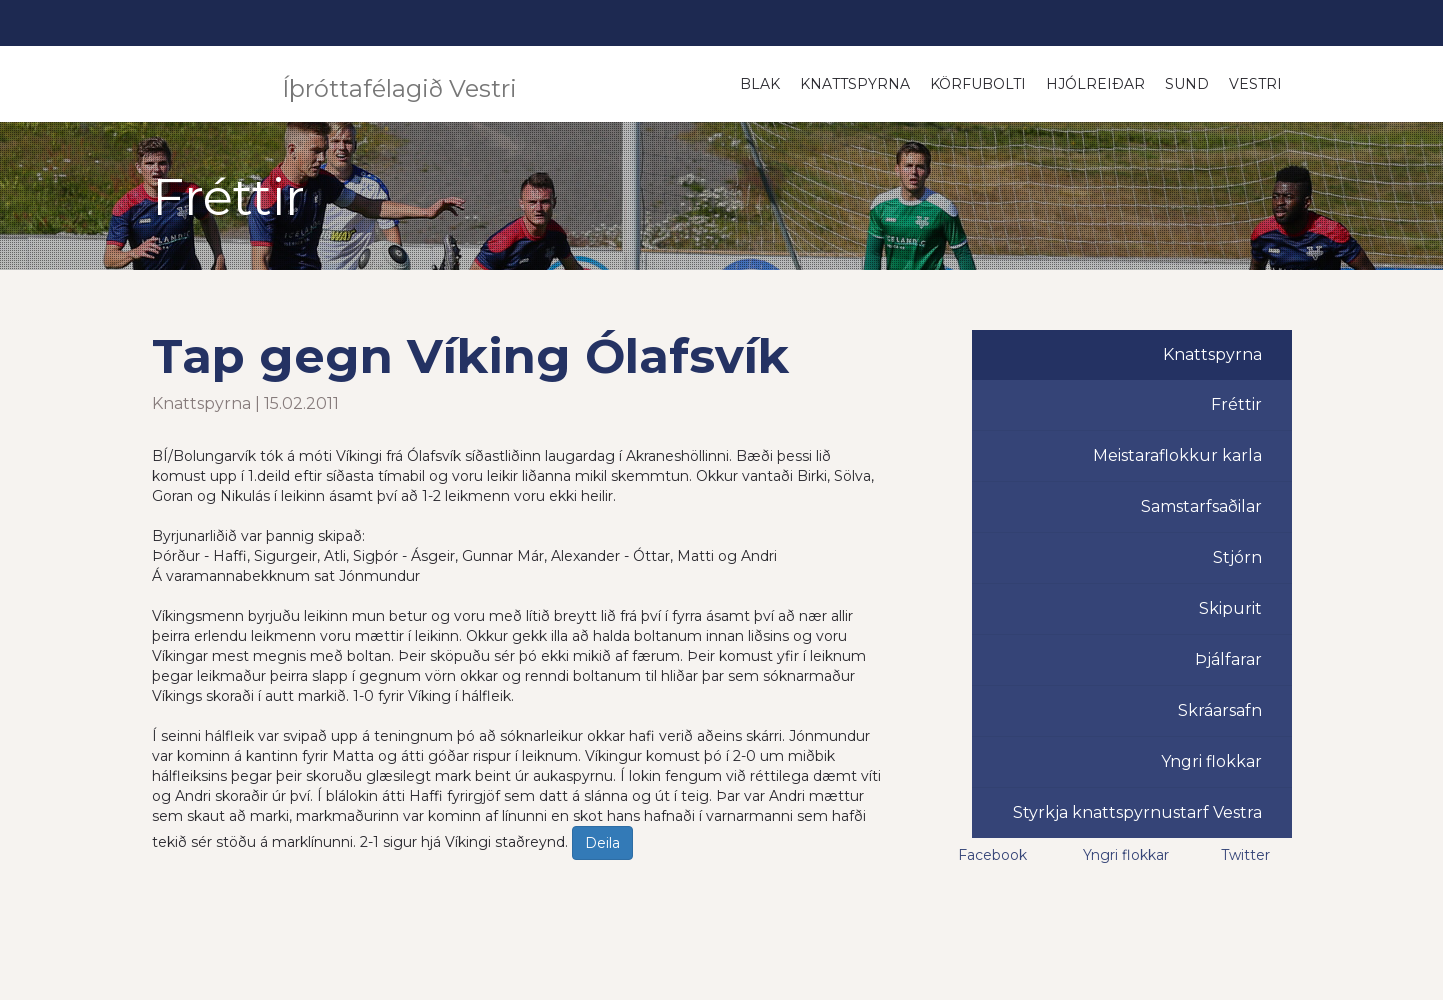  Describe the element at coordinates (1236, 404) in the screenshot. I see `Fréttir` at that location.